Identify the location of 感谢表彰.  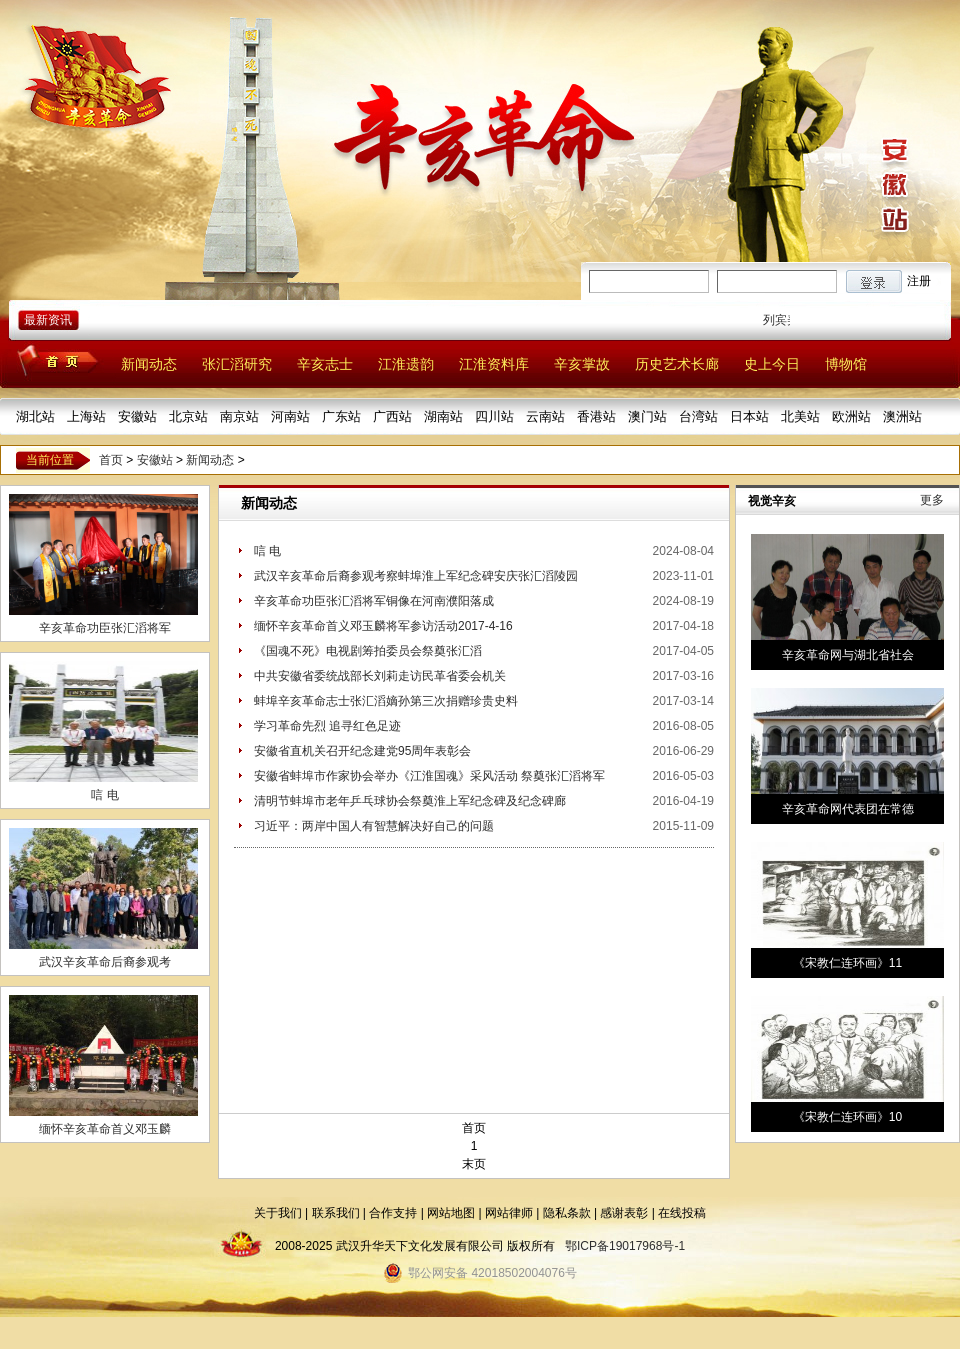
(624, 1213).